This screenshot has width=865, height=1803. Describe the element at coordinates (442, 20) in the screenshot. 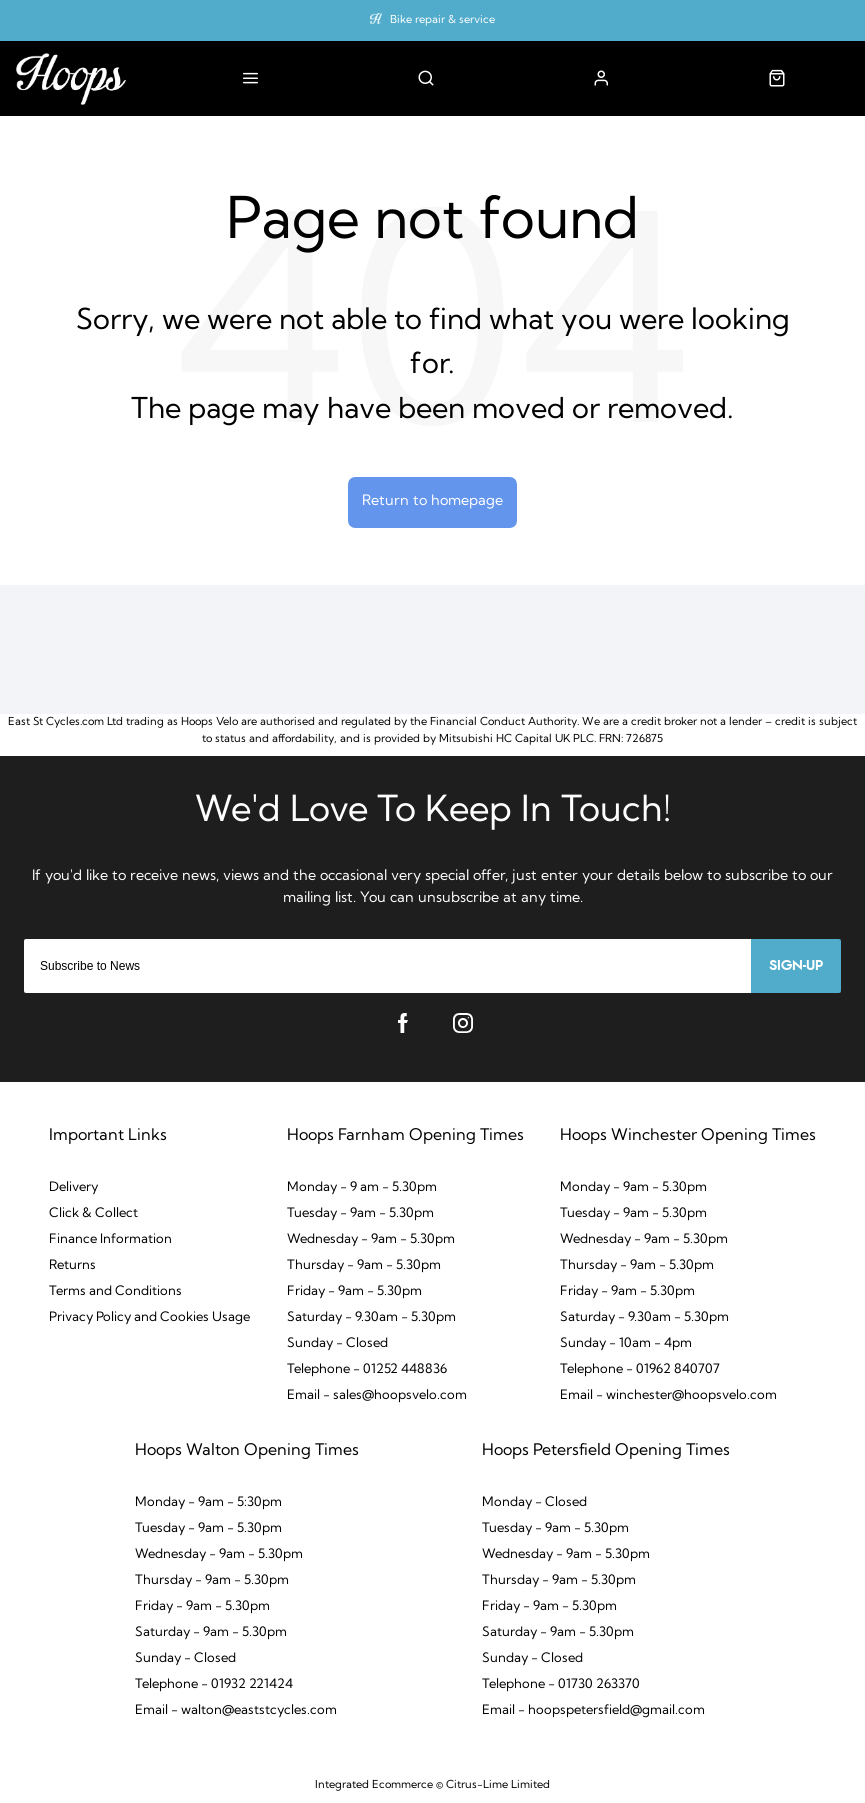

I see `Bike repair & service` at that location.